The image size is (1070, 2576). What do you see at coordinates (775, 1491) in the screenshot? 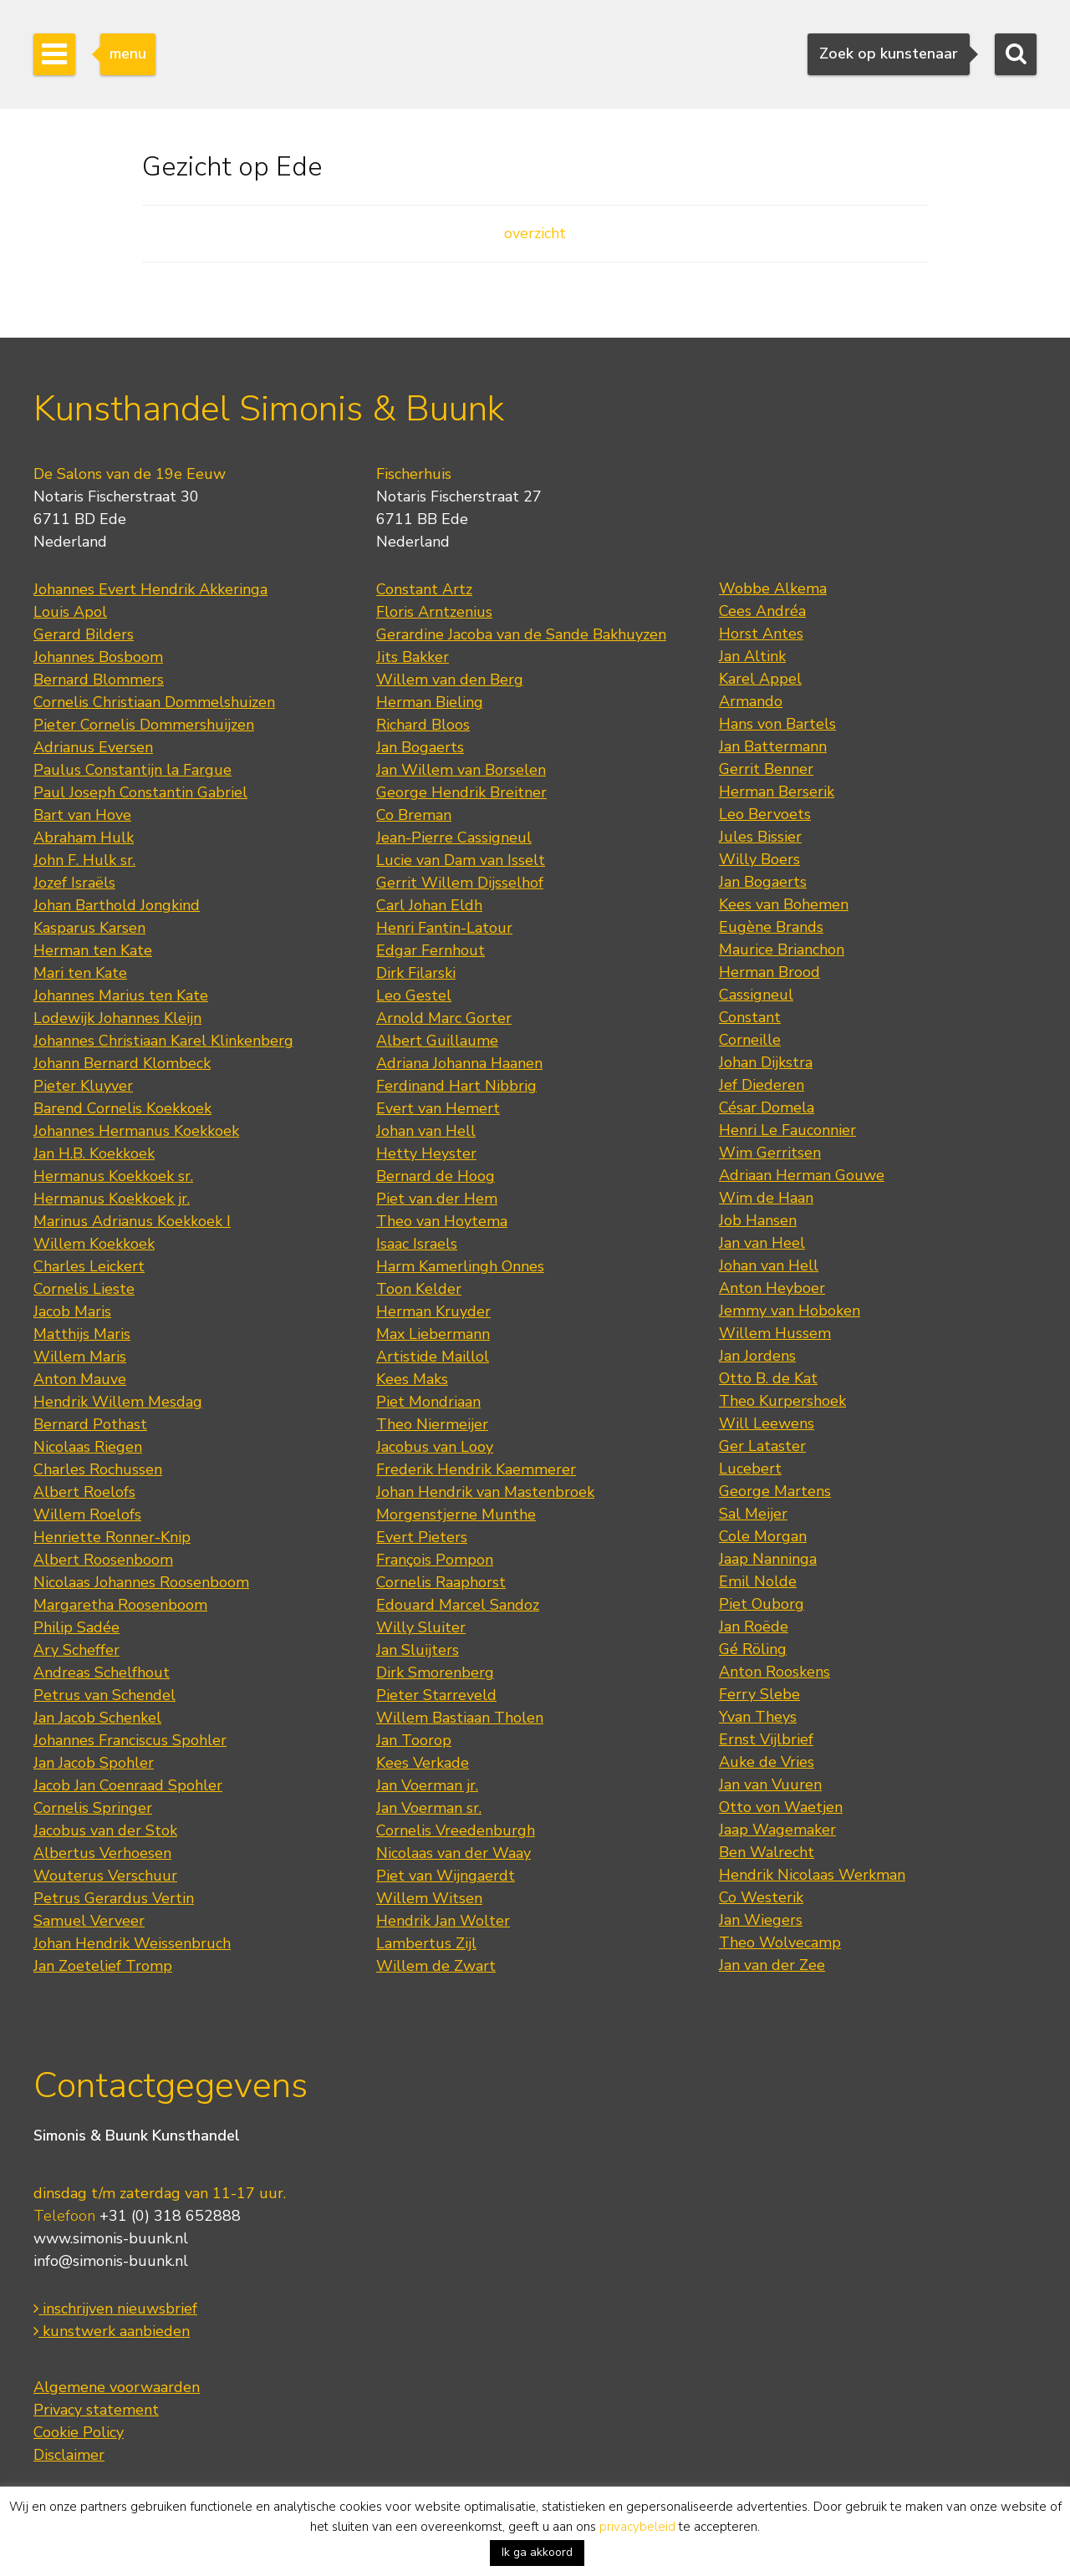
I see `George Martens` at bounding box center [775, 1491].